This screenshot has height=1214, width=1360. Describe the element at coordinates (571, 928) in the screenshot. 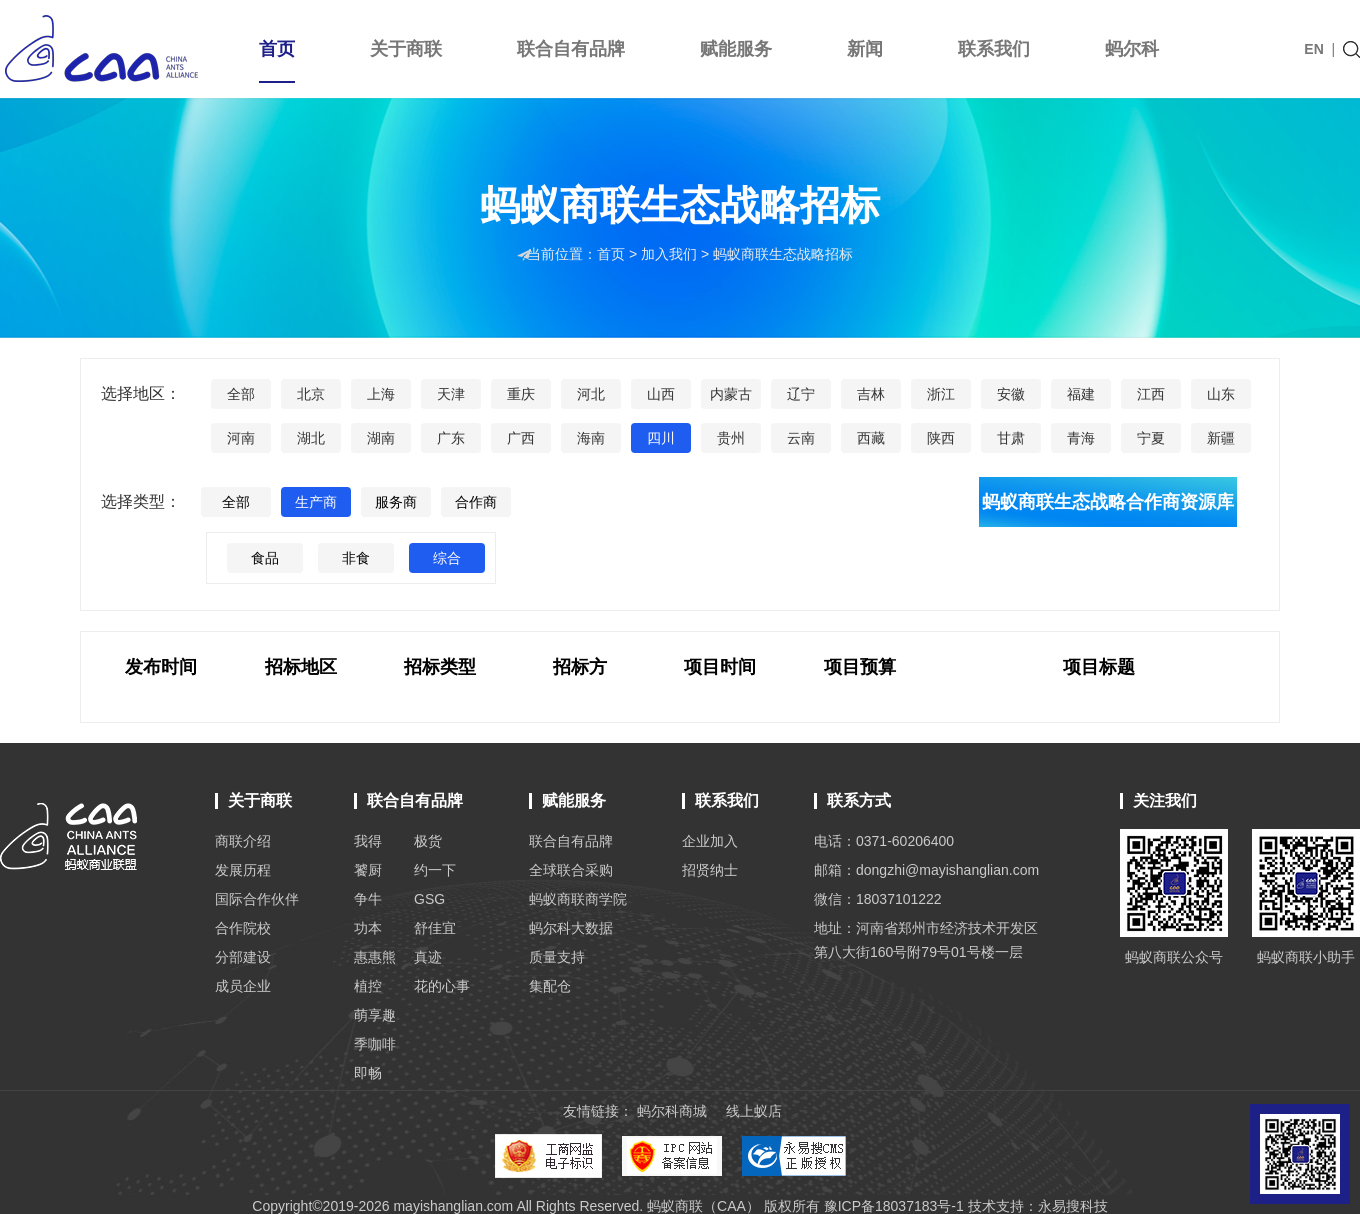

I see `蚂尔科大数据` at that location.